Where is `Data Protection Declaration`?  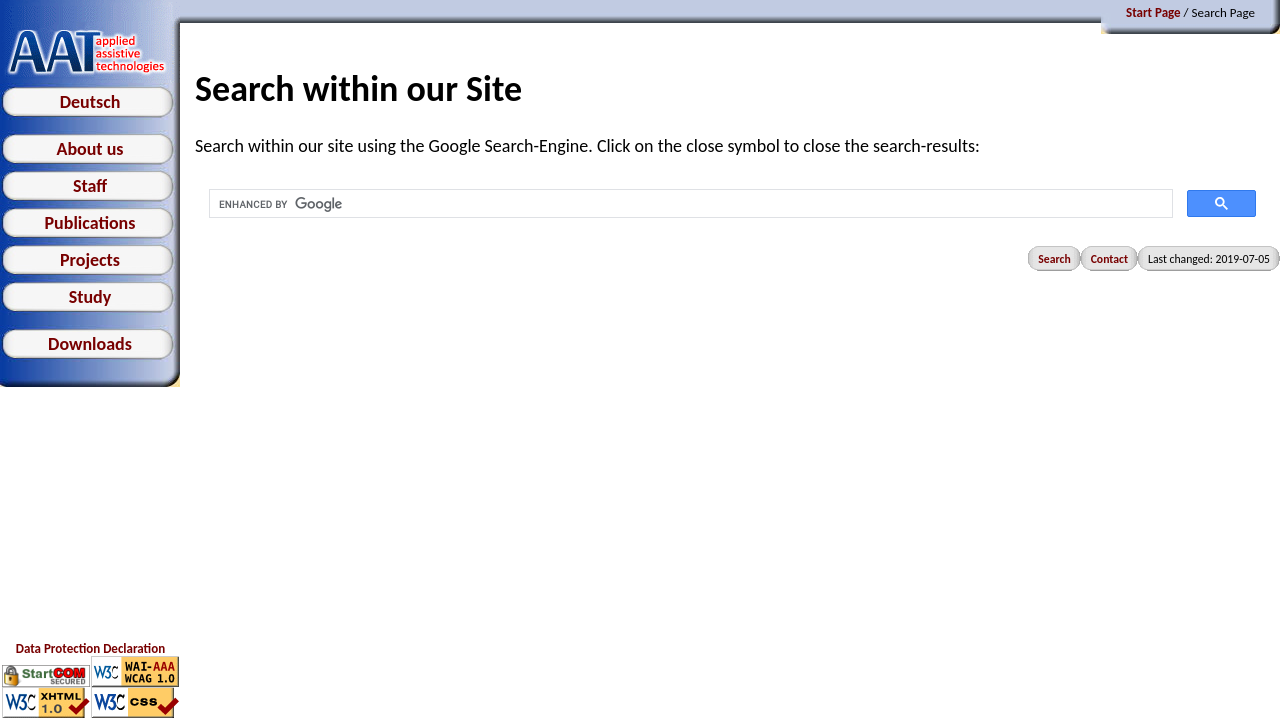
Data Protection Declaration is located at coordinates (90, 648).